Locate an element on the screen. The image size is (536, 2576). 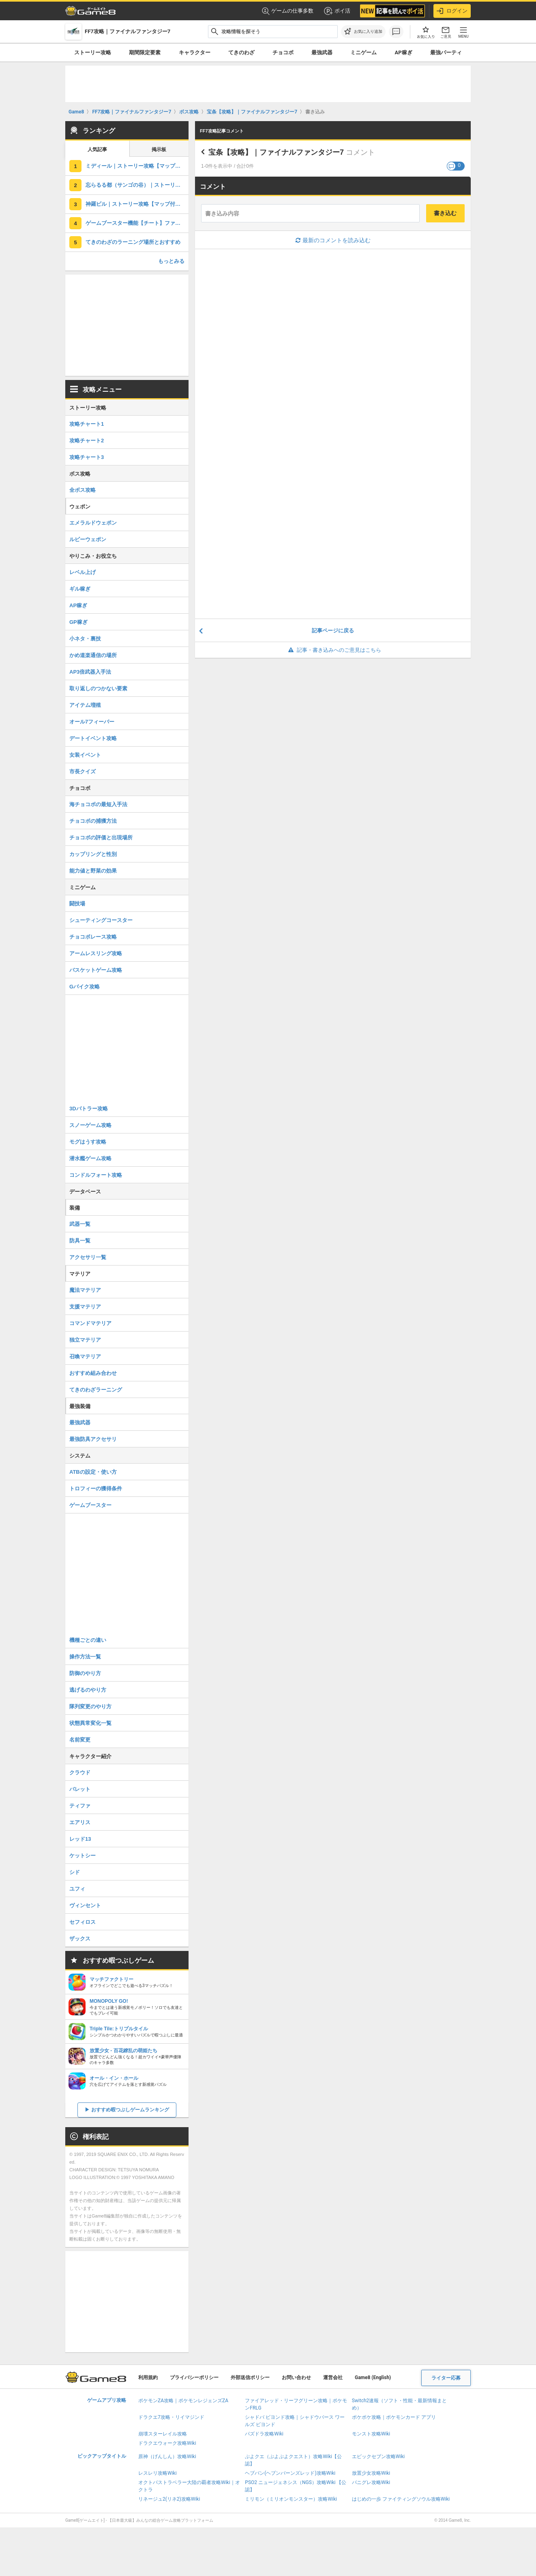
キャラクター is located at coordinates (194, 52).